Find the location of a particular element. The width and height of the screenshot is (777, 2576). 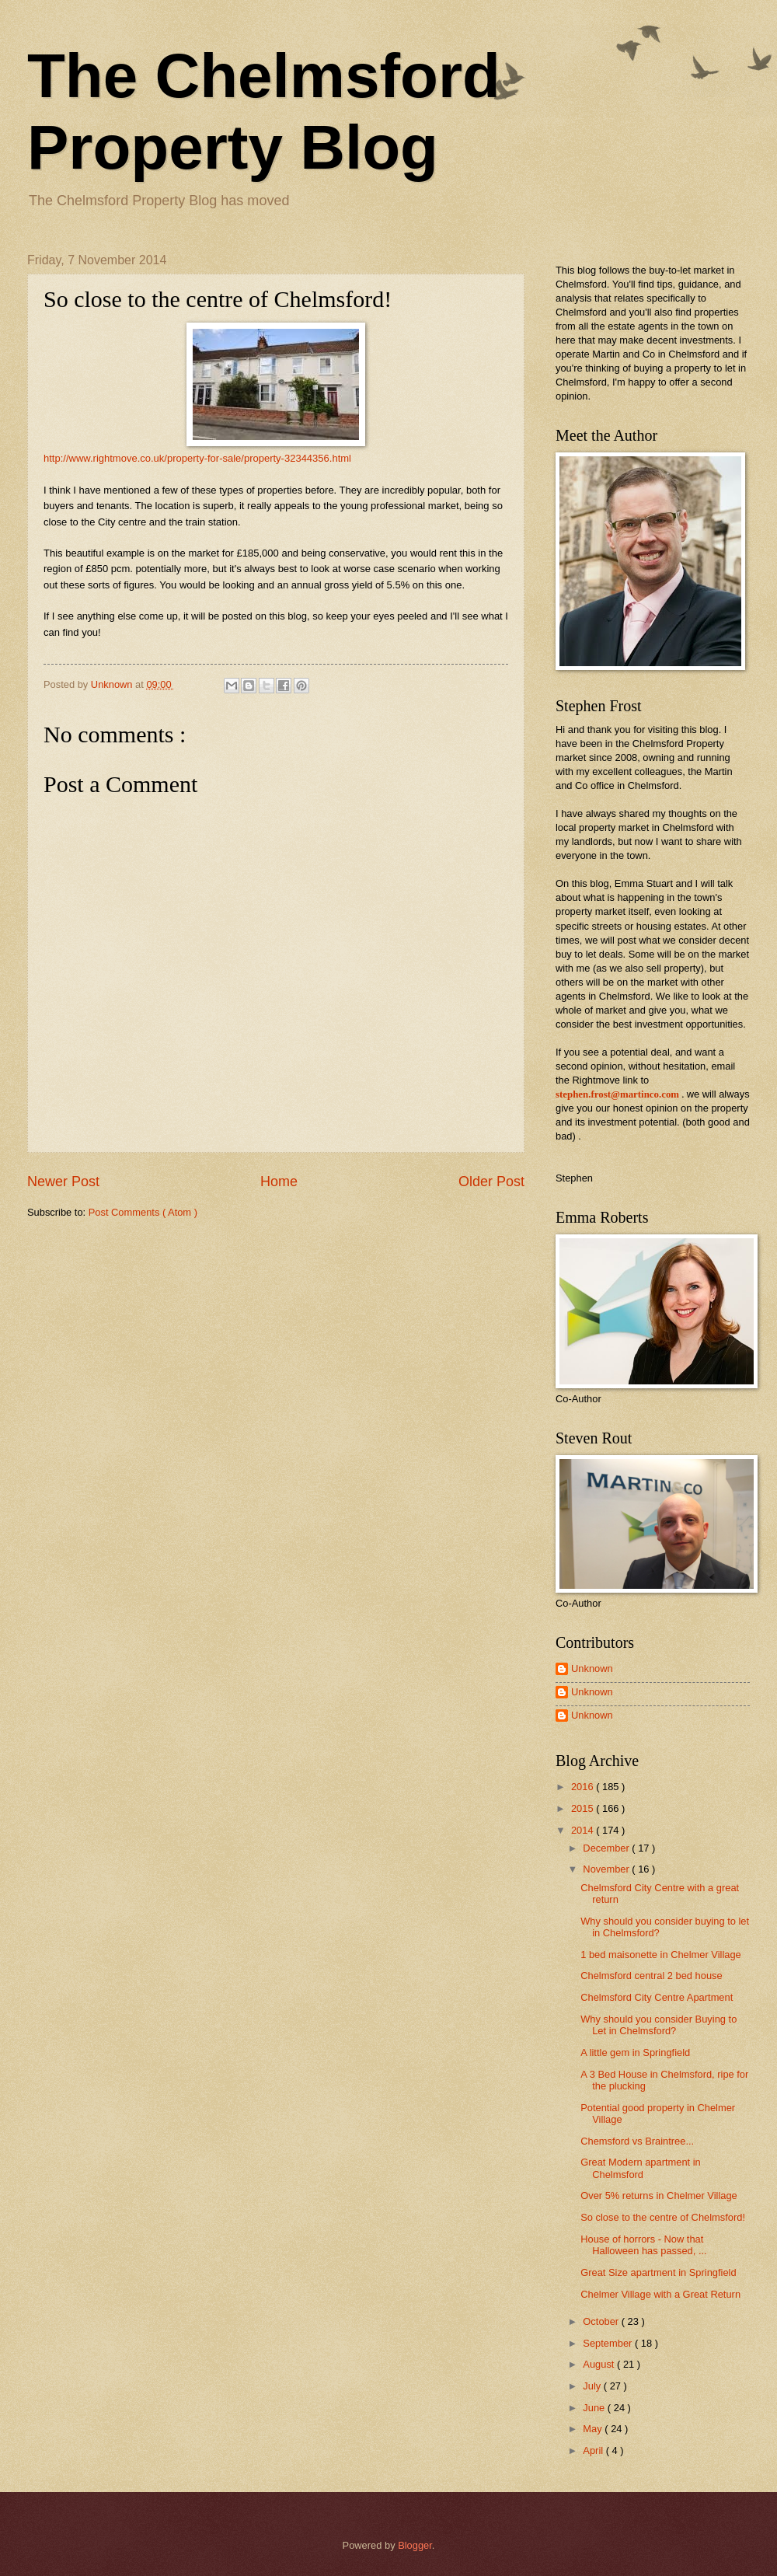

Chelmsford City Centre Apartment is located at coordinates (656, 1997).